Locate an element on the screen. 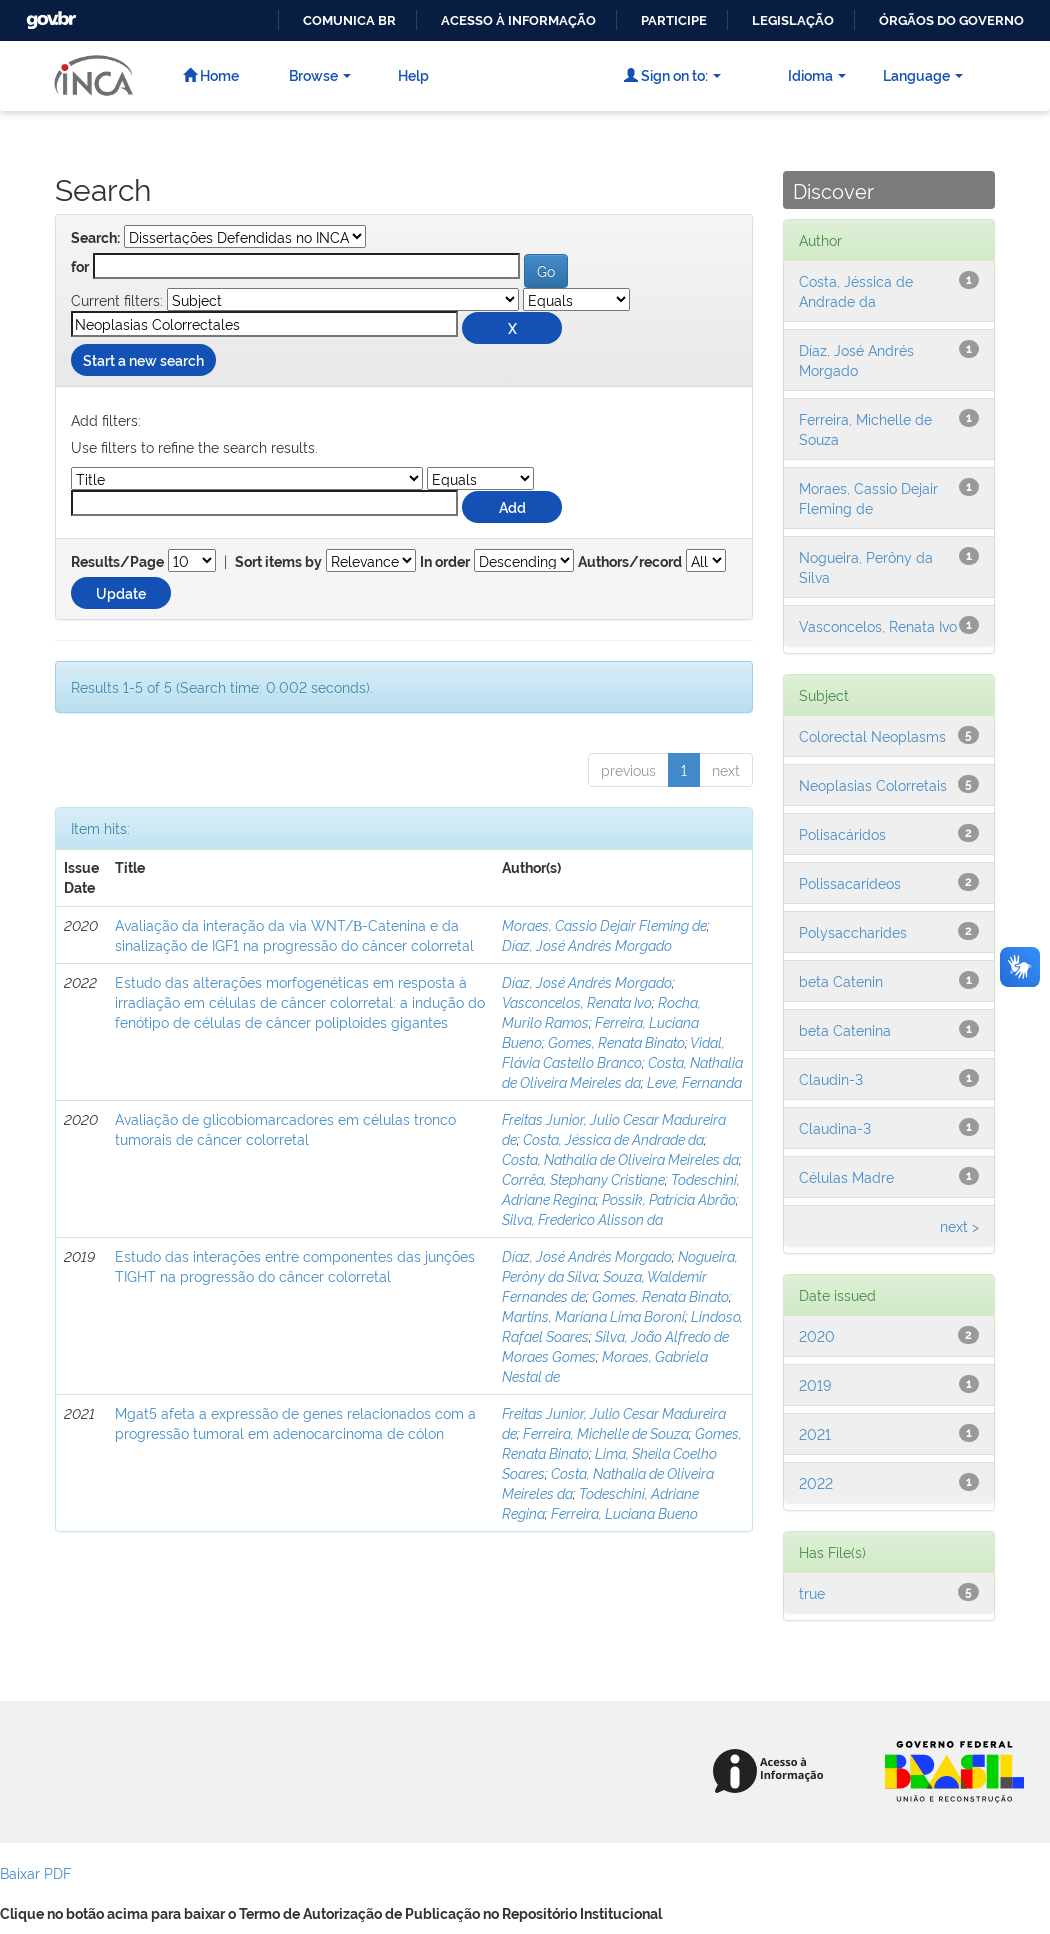 This screenshot has height=1934, width=1050. 2019 is located at coordinates (815, 1384).